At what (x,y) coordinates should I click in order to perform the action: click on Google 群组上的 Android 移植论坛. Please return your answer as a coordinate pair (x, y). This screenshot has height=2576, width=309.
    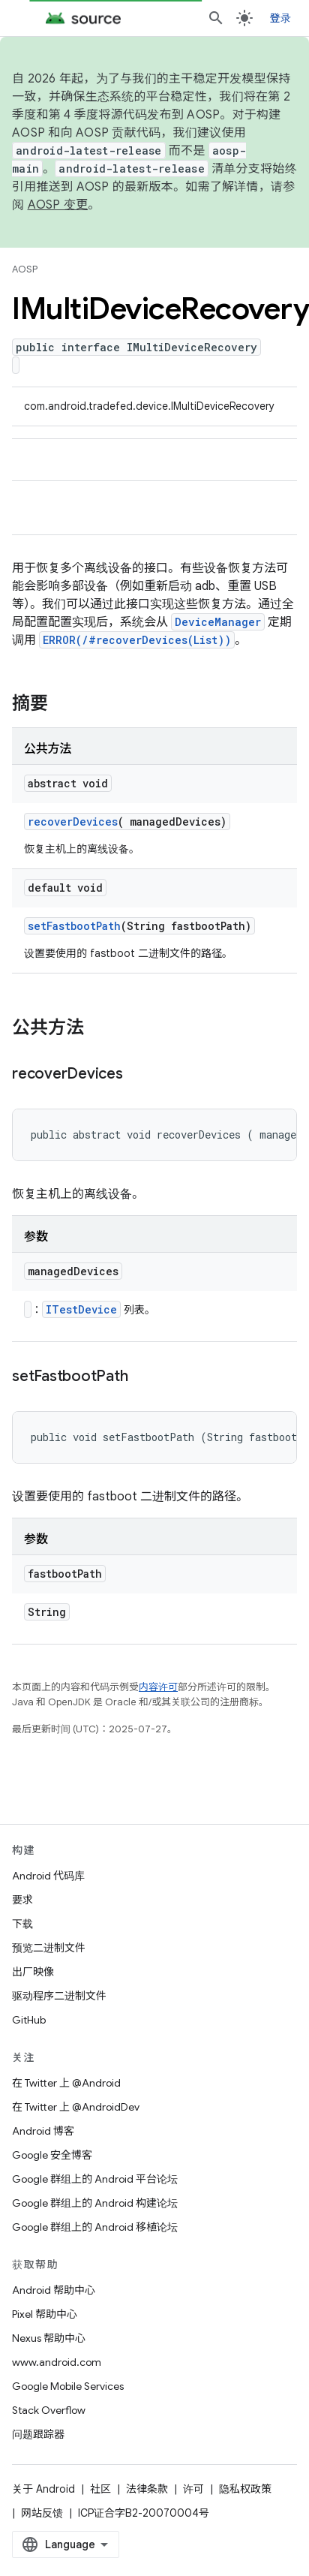
    Looking at the image, I should click on (95, 2227).